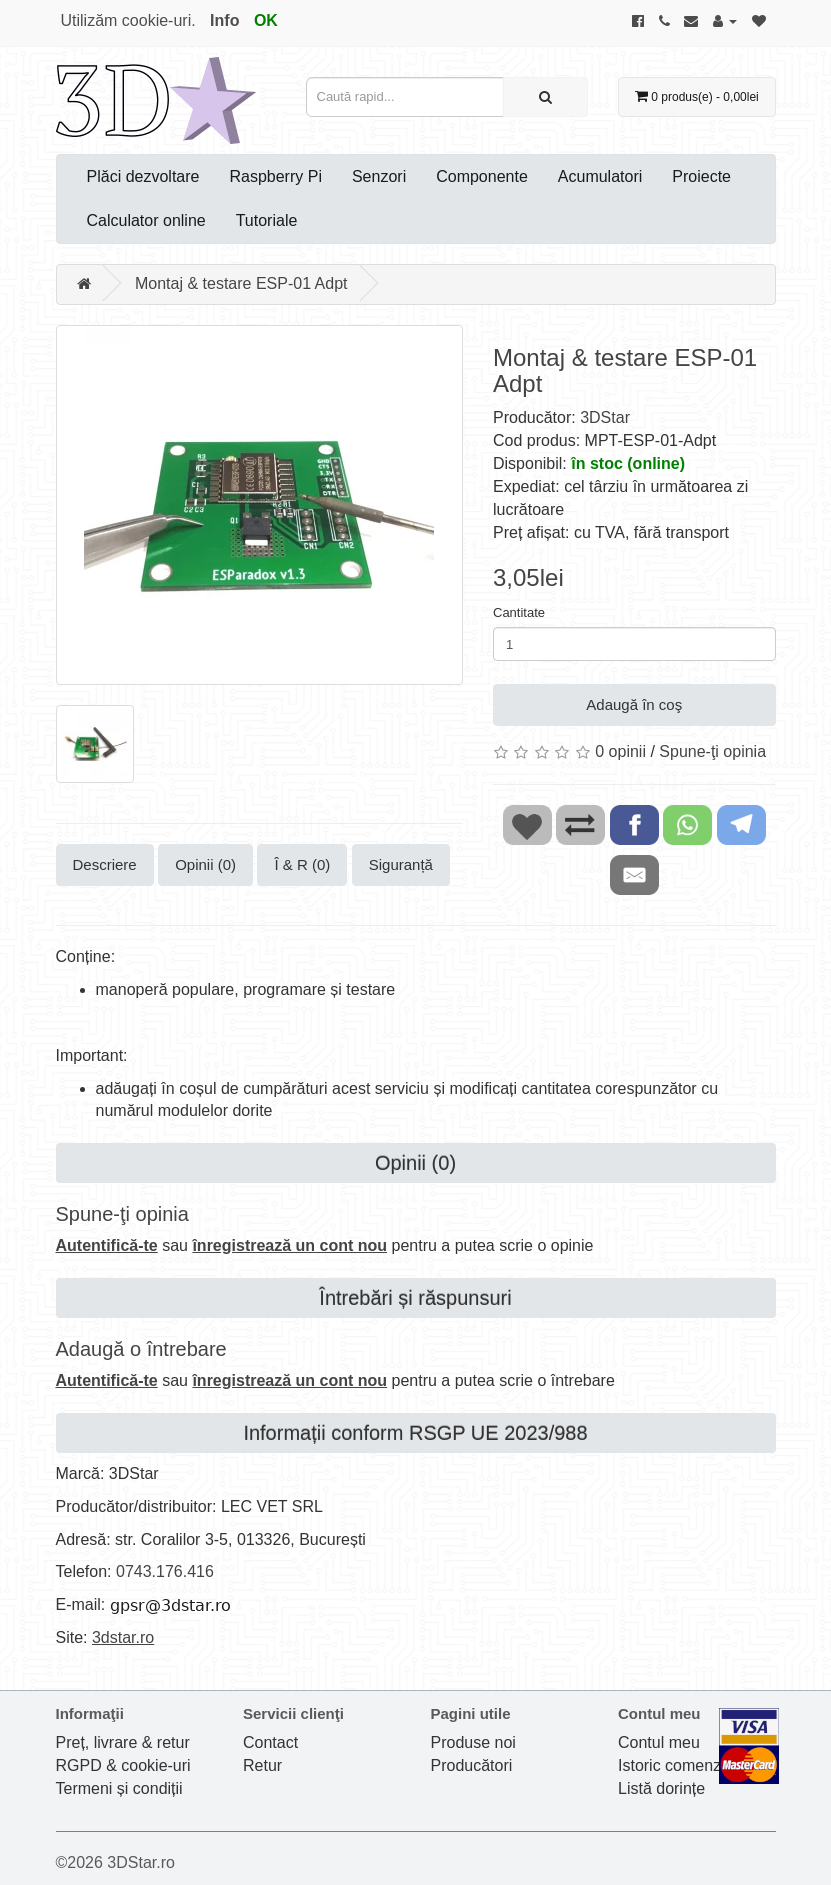  What do you see at coordinates (519, 612) in the screenshot?
I see `Cantitate` at bounding box center [519, 612].